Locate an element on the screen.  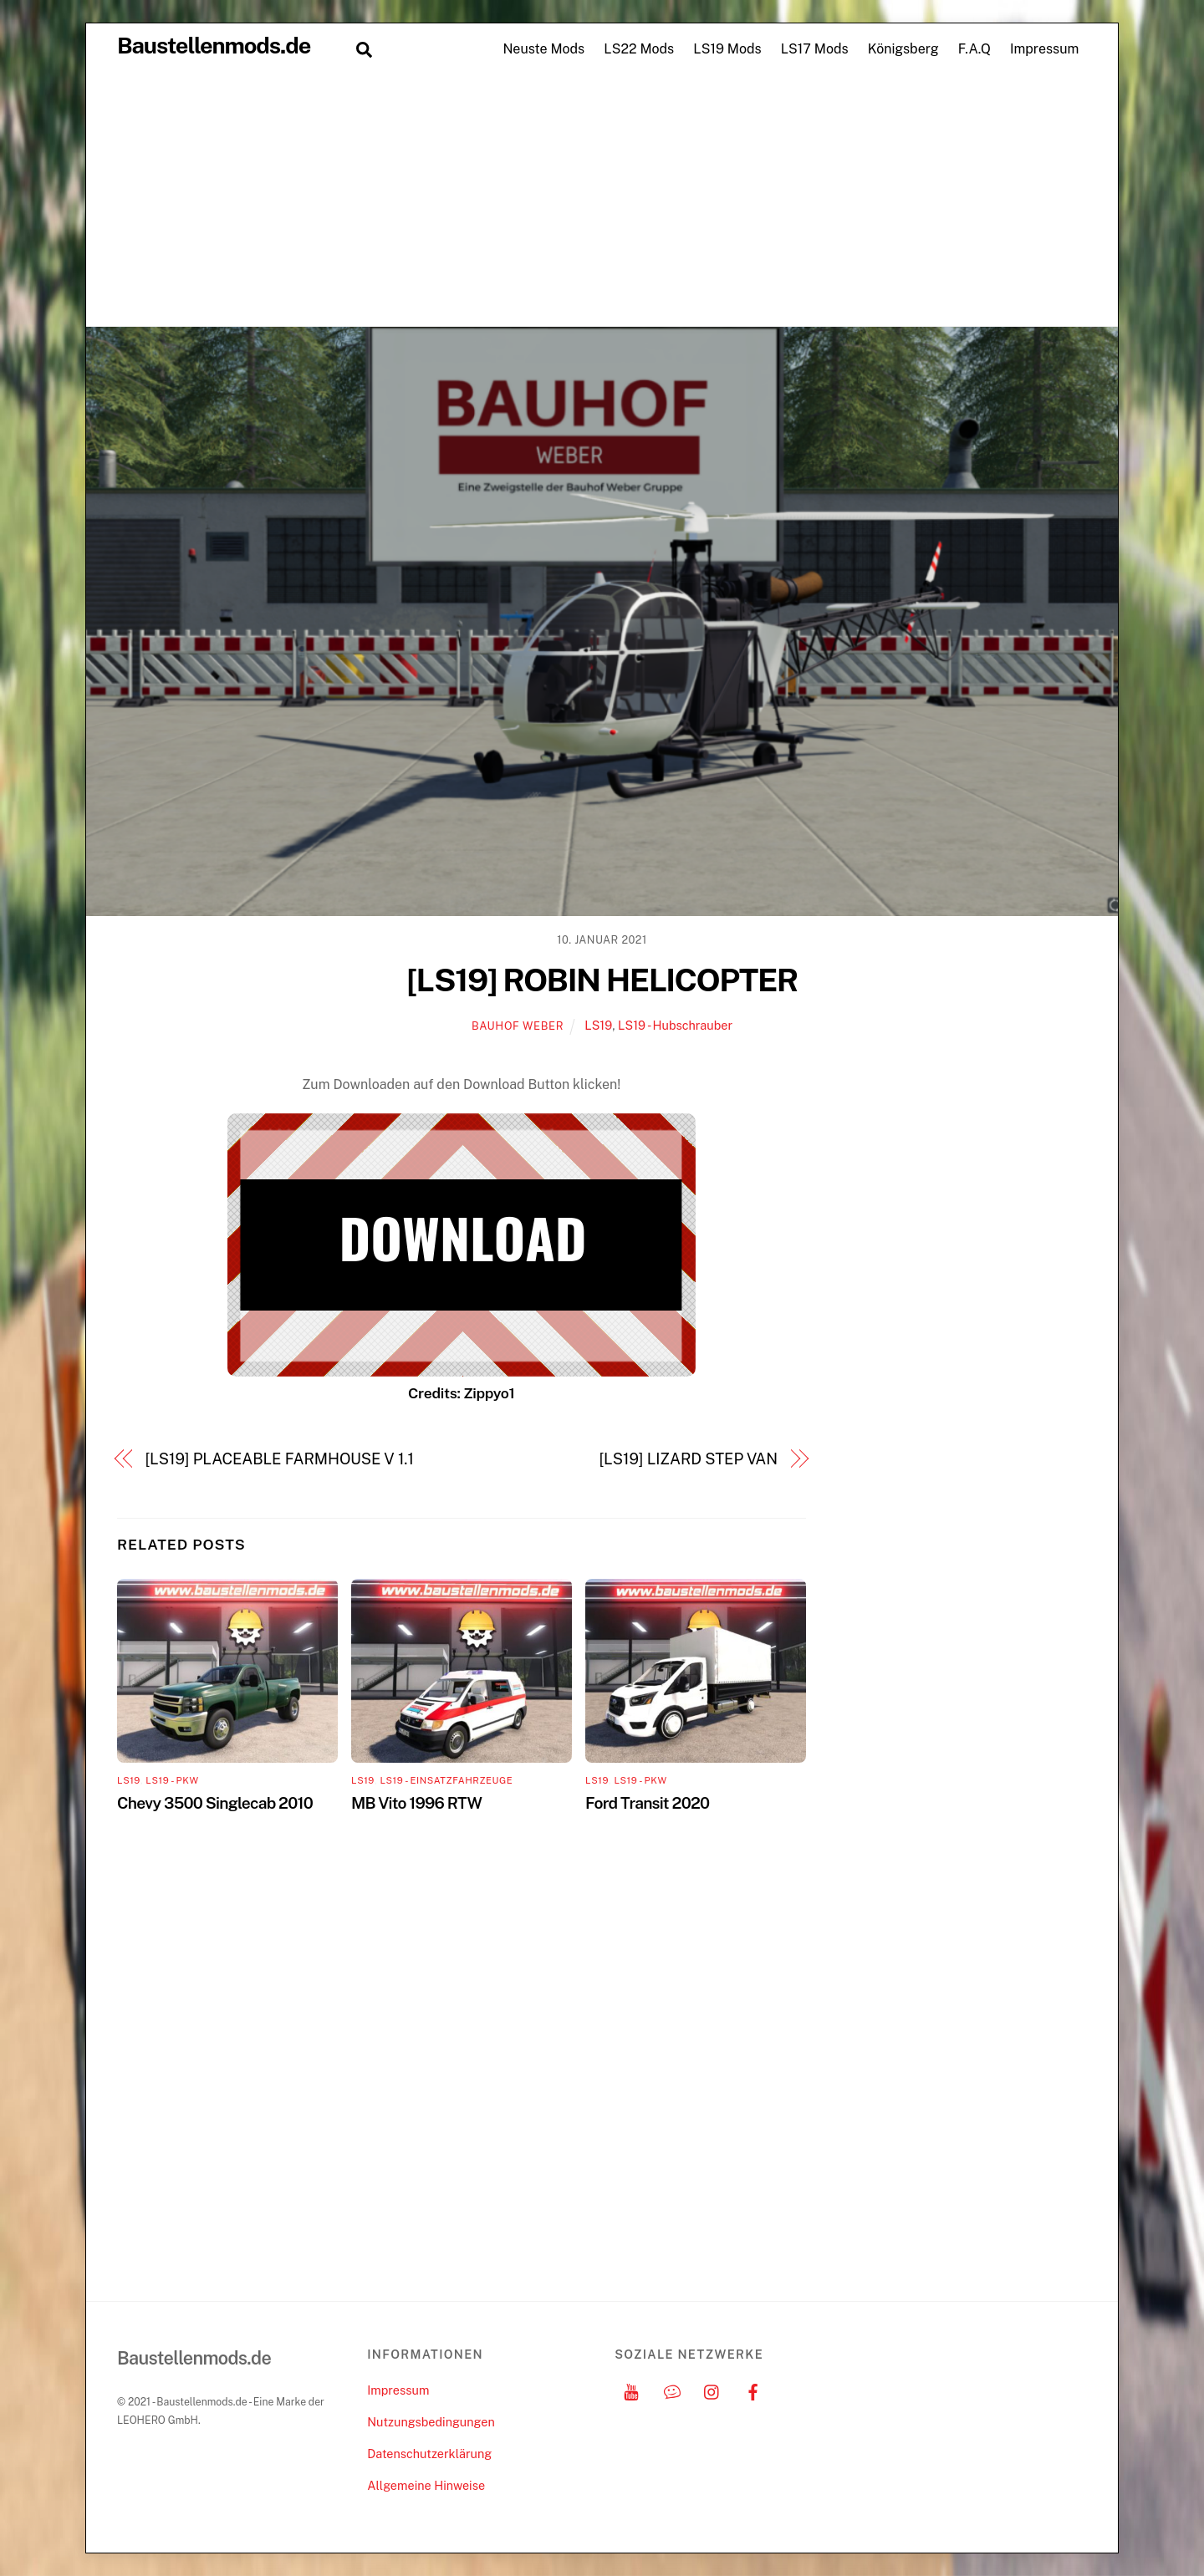
[LS19] PLACEABLE FARMHOUSE V 1.1 is located at coordinates (279, 1459).